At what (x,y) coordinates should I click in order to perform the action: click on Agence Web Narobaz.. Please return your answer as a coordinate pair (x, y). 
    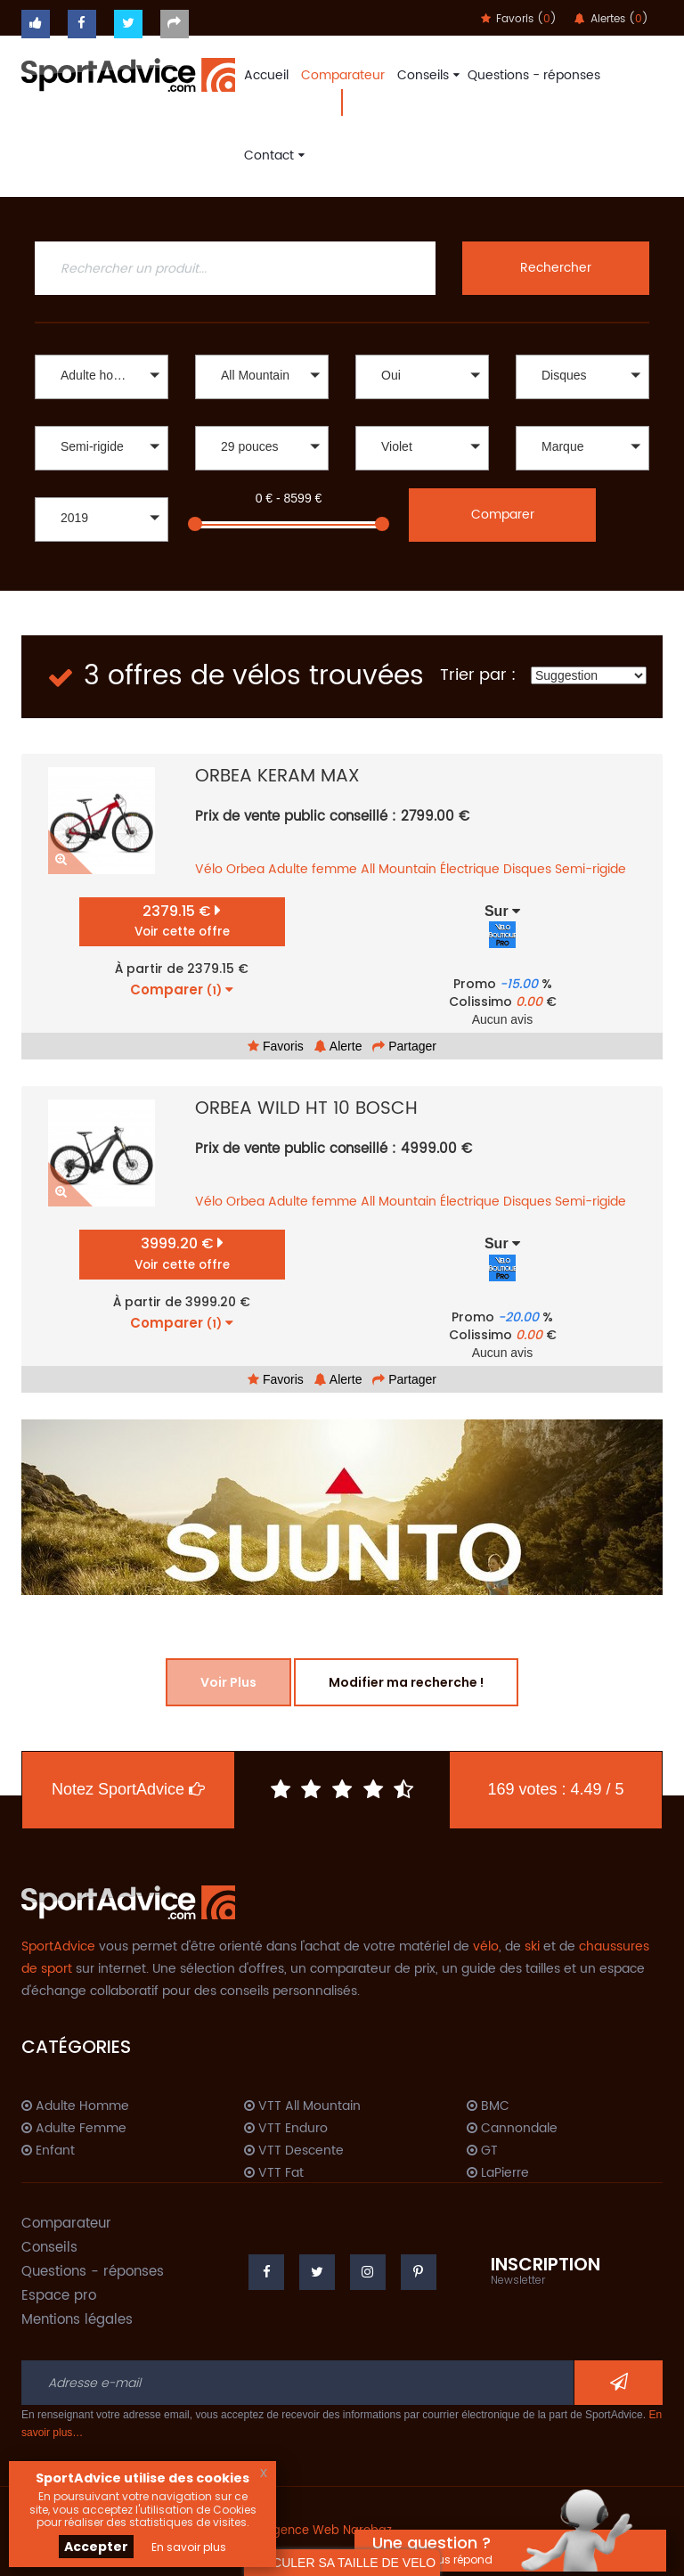
    Looking at the image, I should click on (330, 2531).